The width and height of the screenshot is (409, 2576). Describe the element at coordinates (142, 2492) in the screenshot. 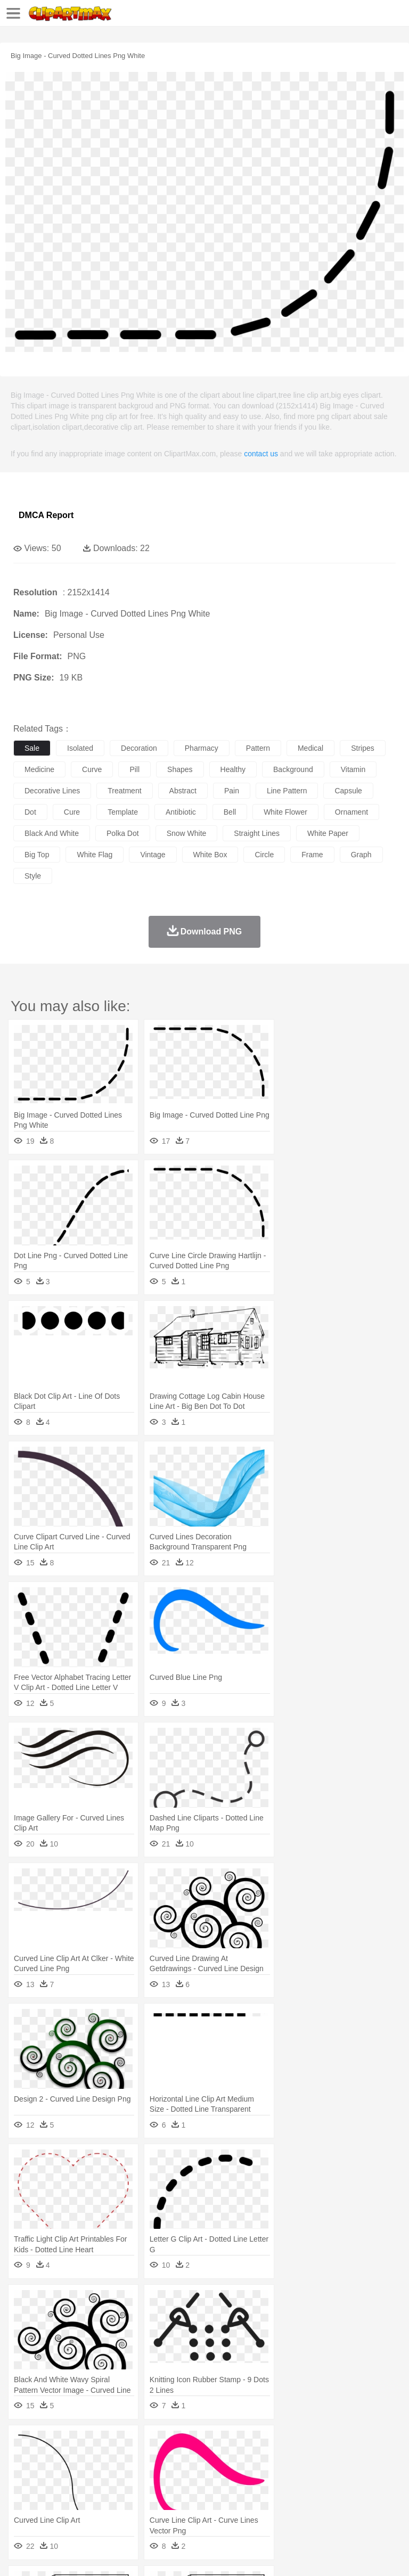

I see `Classroom` at that location.